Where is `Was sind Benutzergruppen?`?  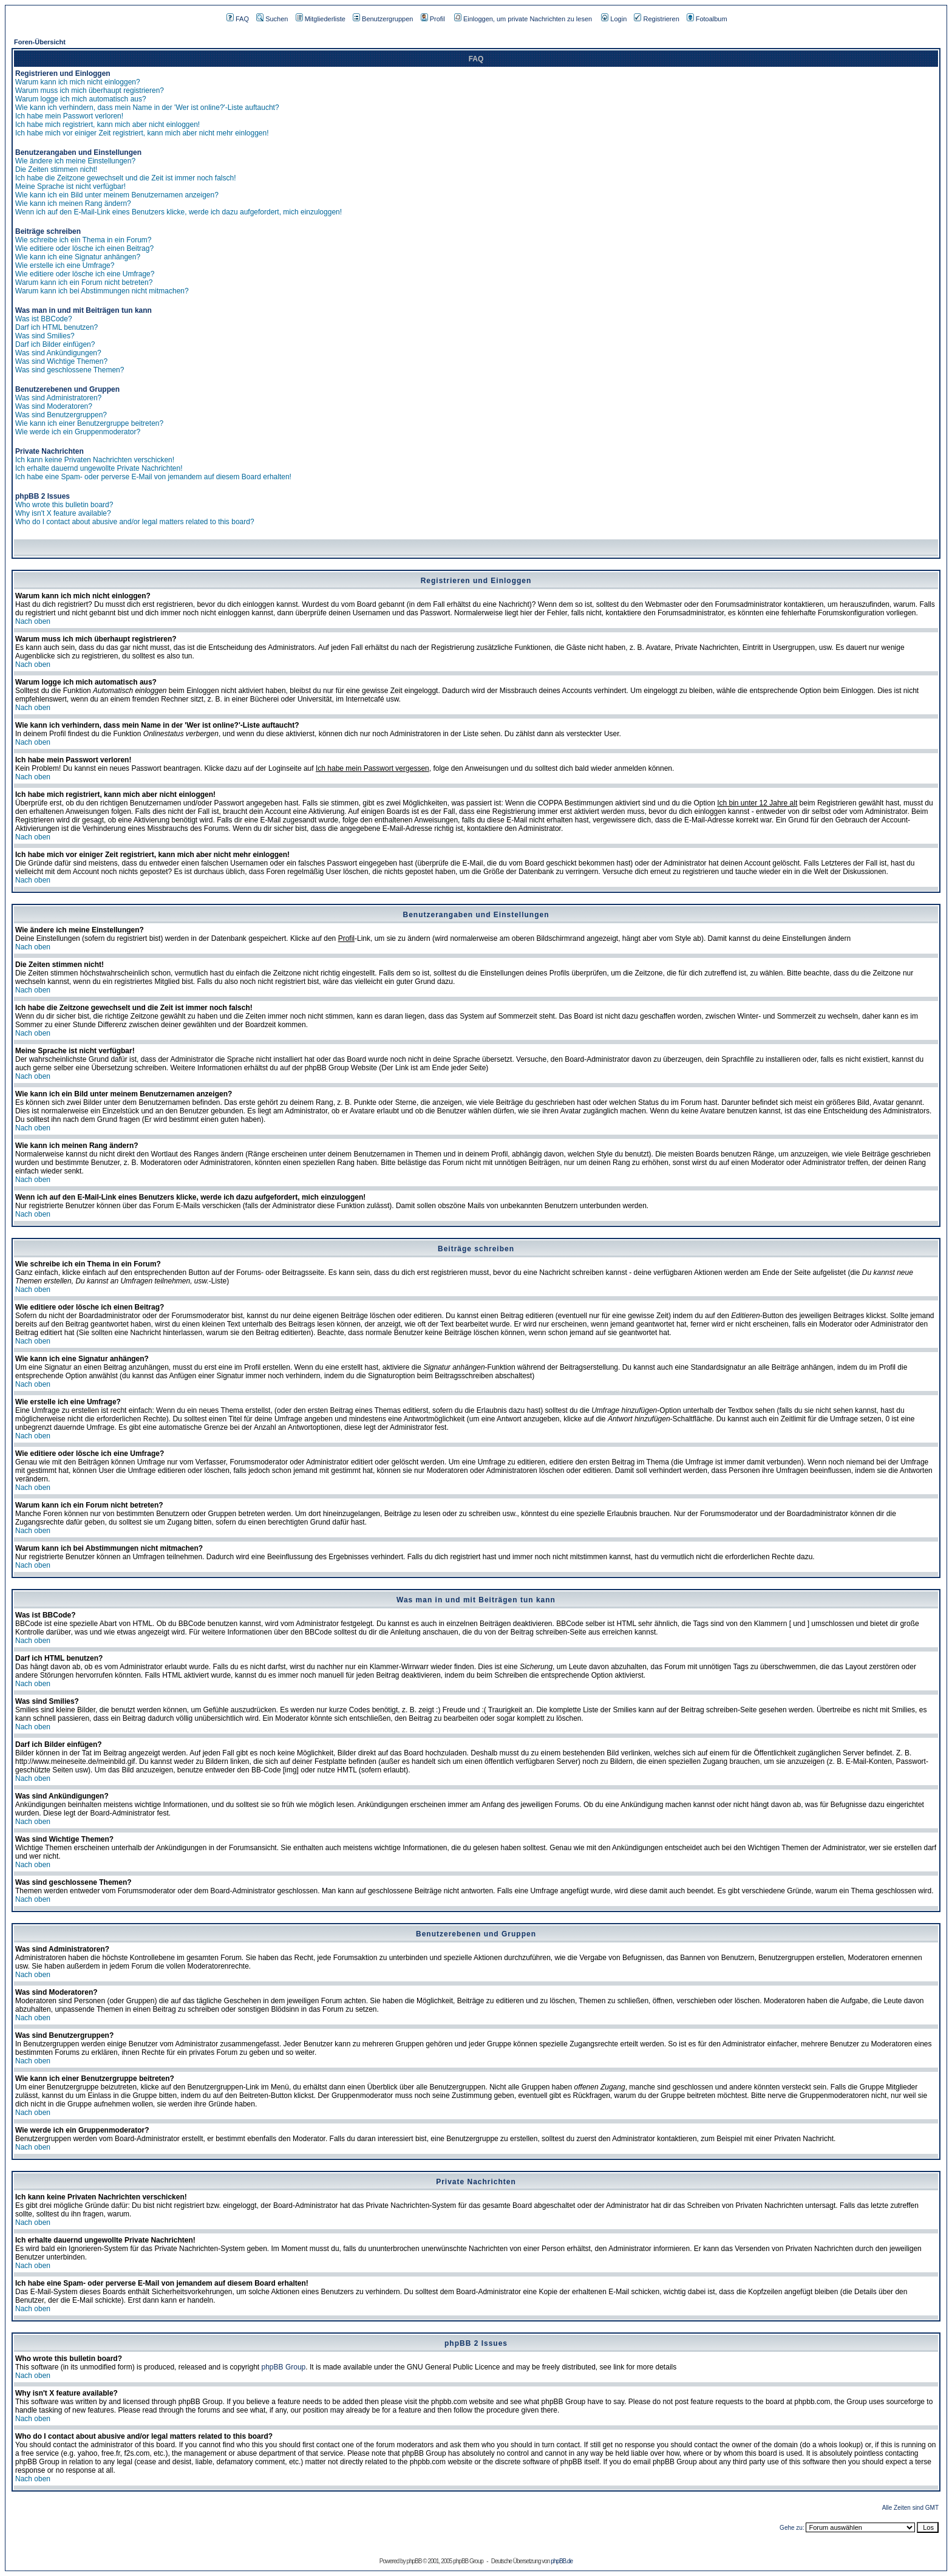 Was sind Benutzergruppen? is located at coordinates (61, 415).